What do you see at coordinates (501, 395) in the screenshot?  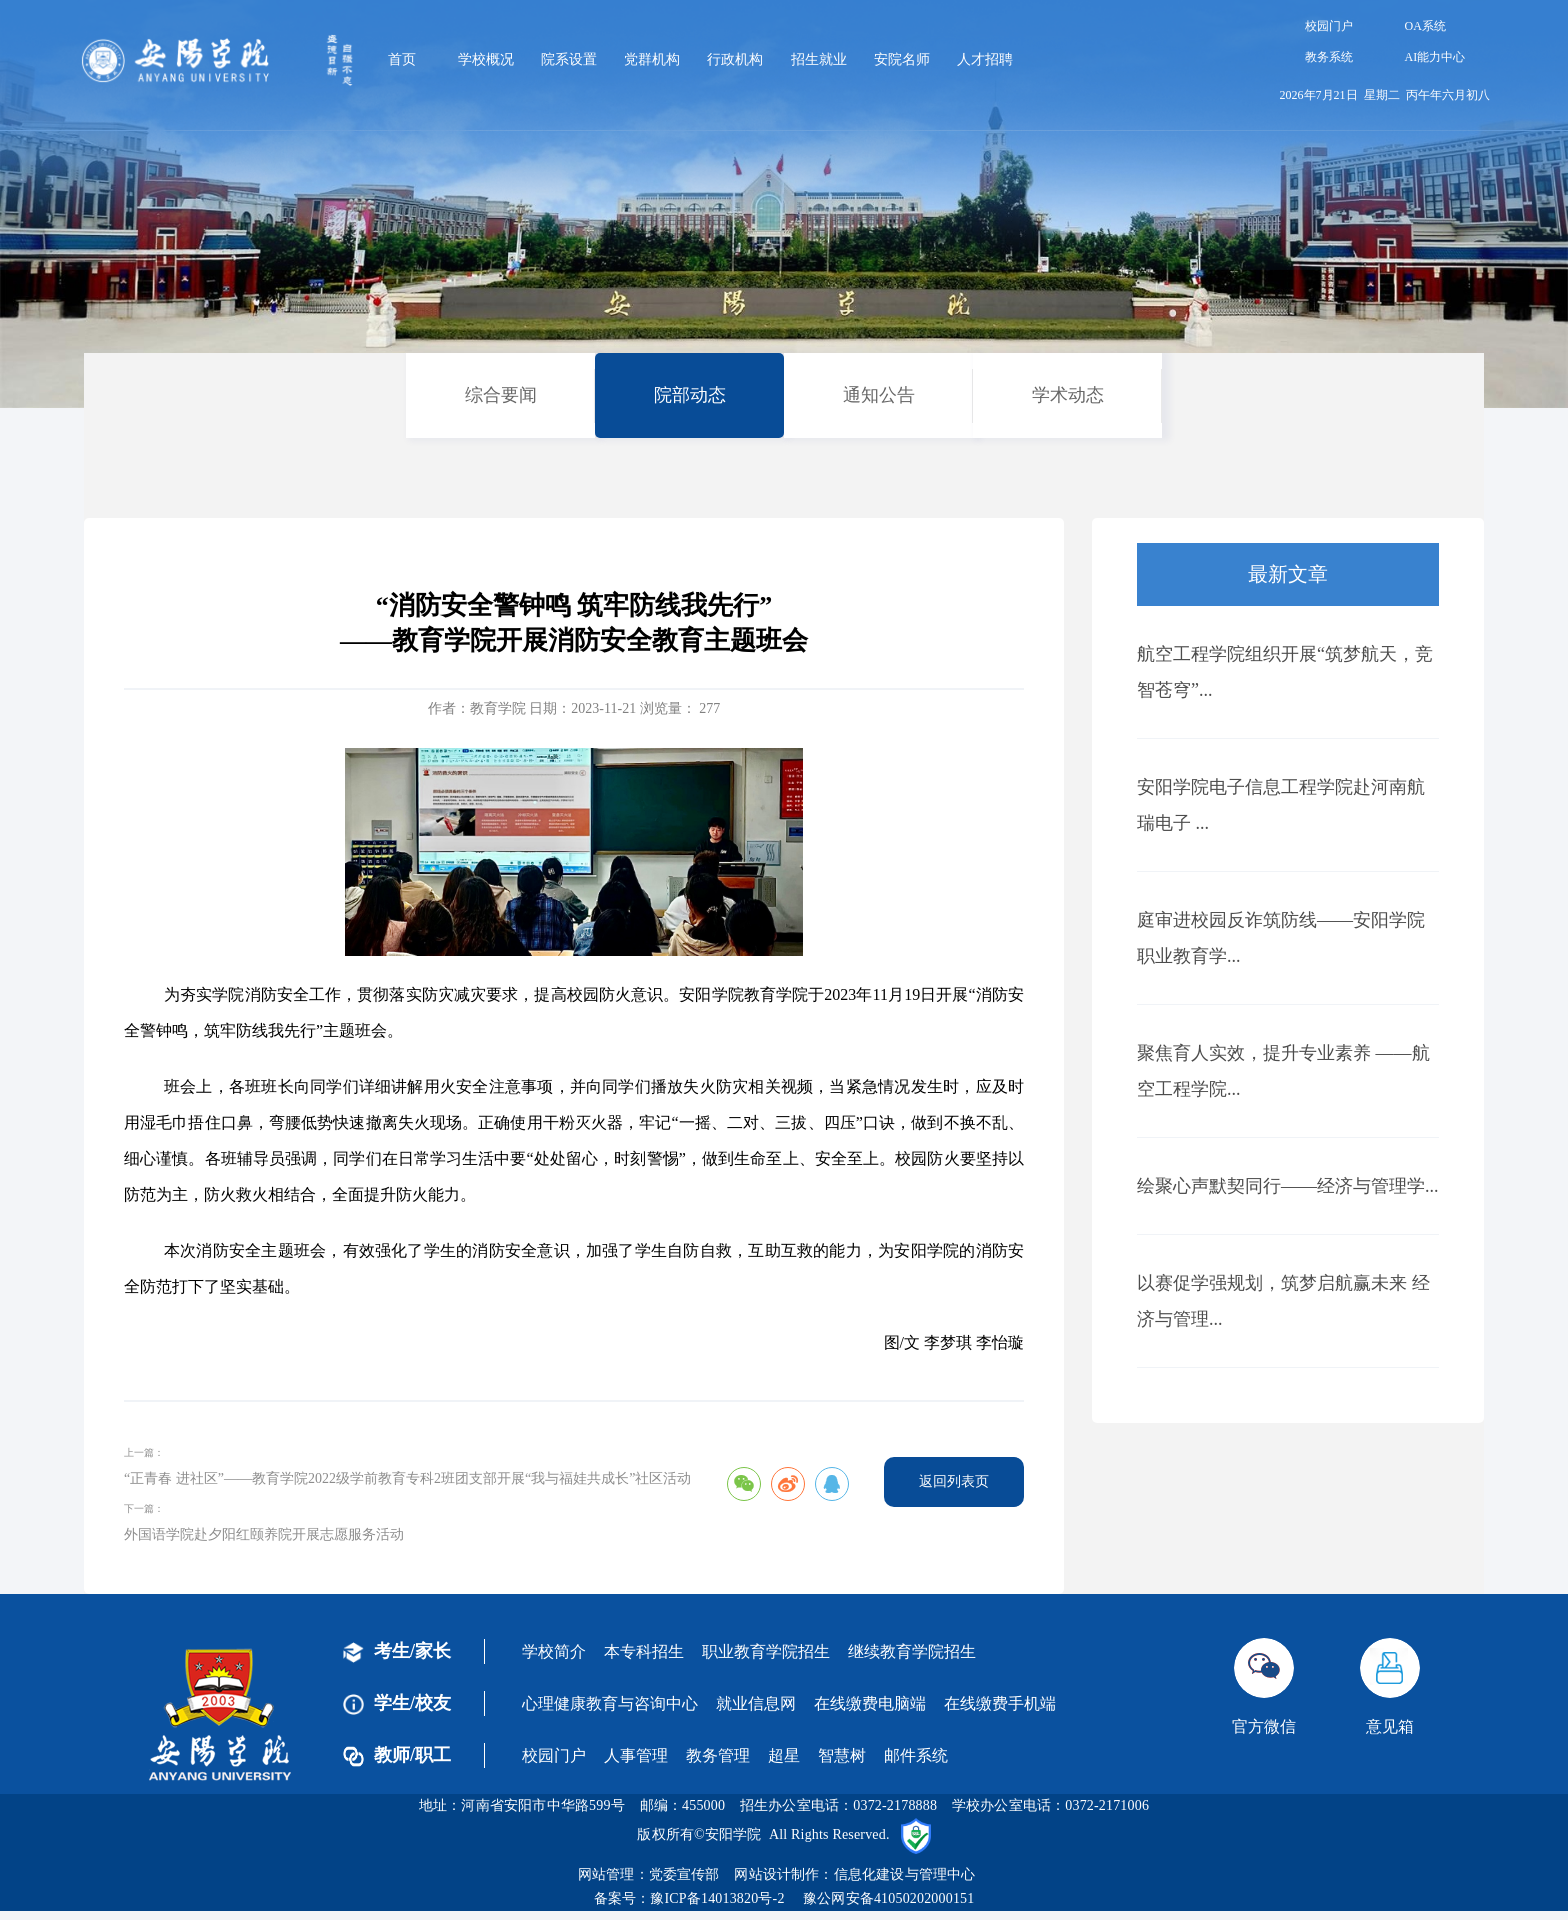 I see `综合要闻` at bounding box center [501, 395].